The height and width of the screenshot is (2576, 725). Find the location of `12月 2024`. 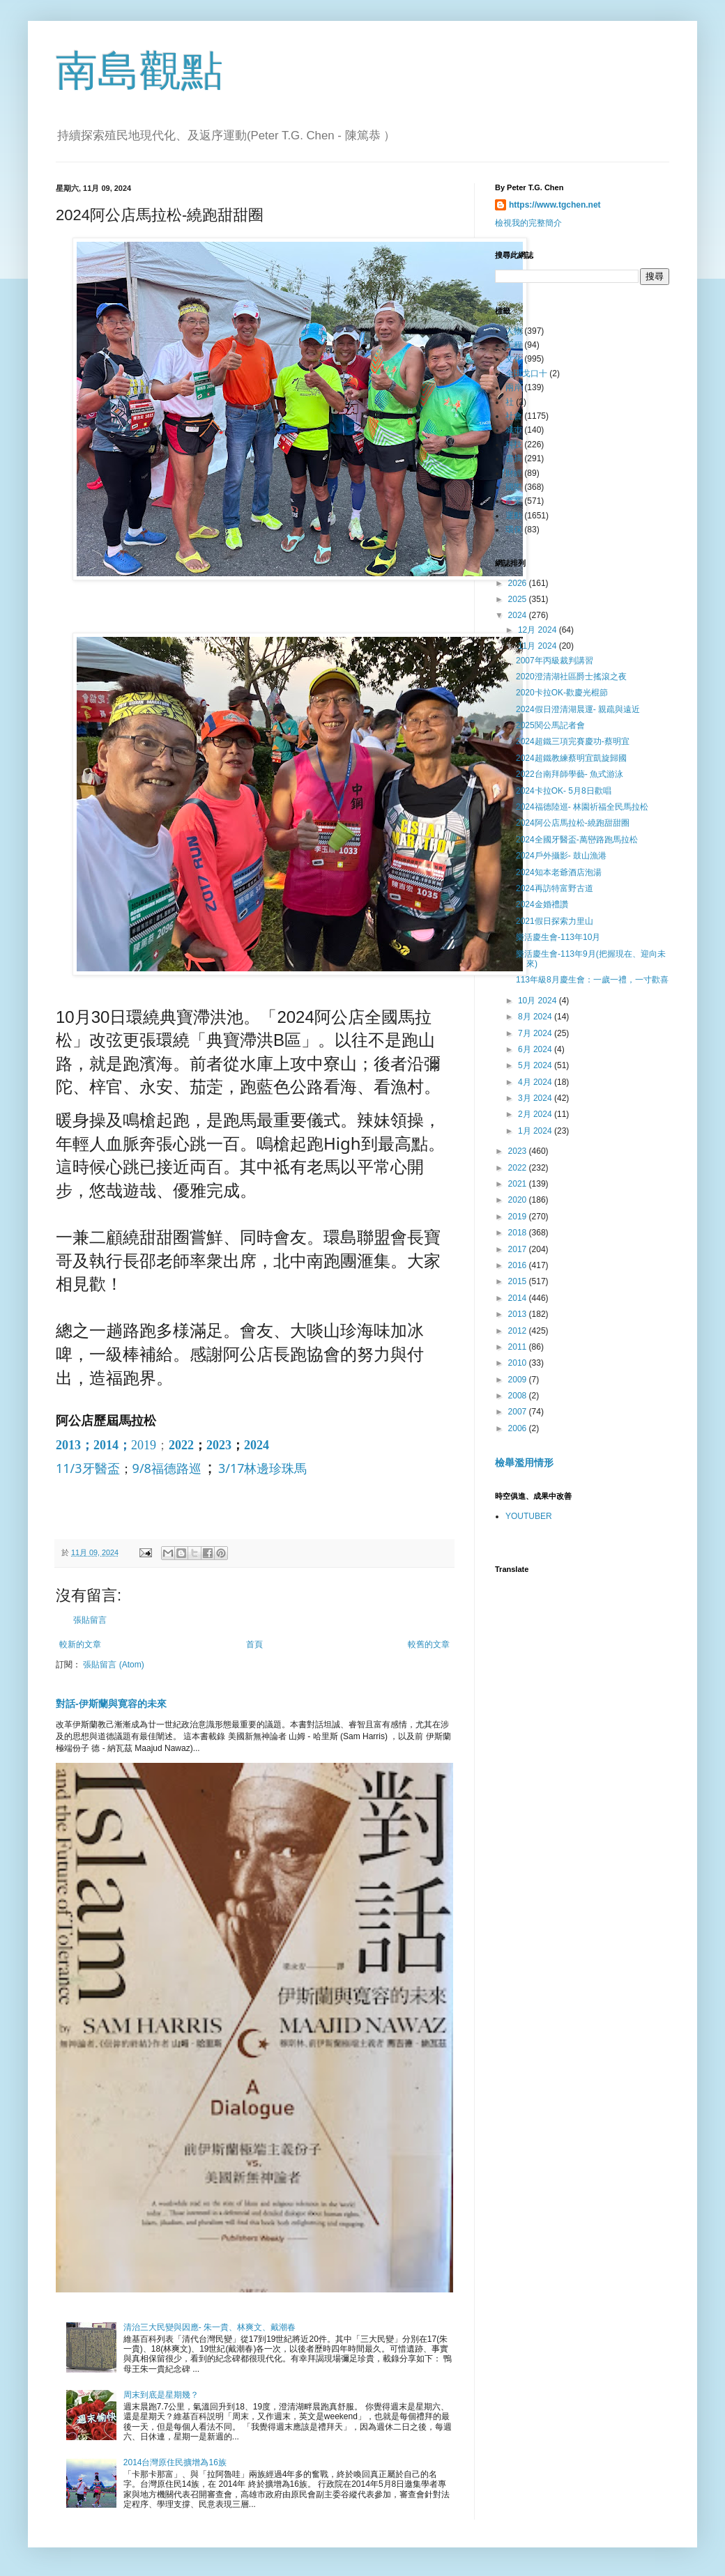

12月 2024 is located at coordinates (538, 630).